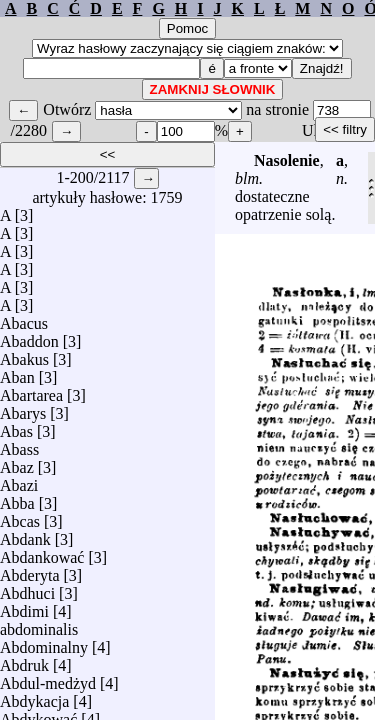  I want to click on Abakus, so click(24, 354).